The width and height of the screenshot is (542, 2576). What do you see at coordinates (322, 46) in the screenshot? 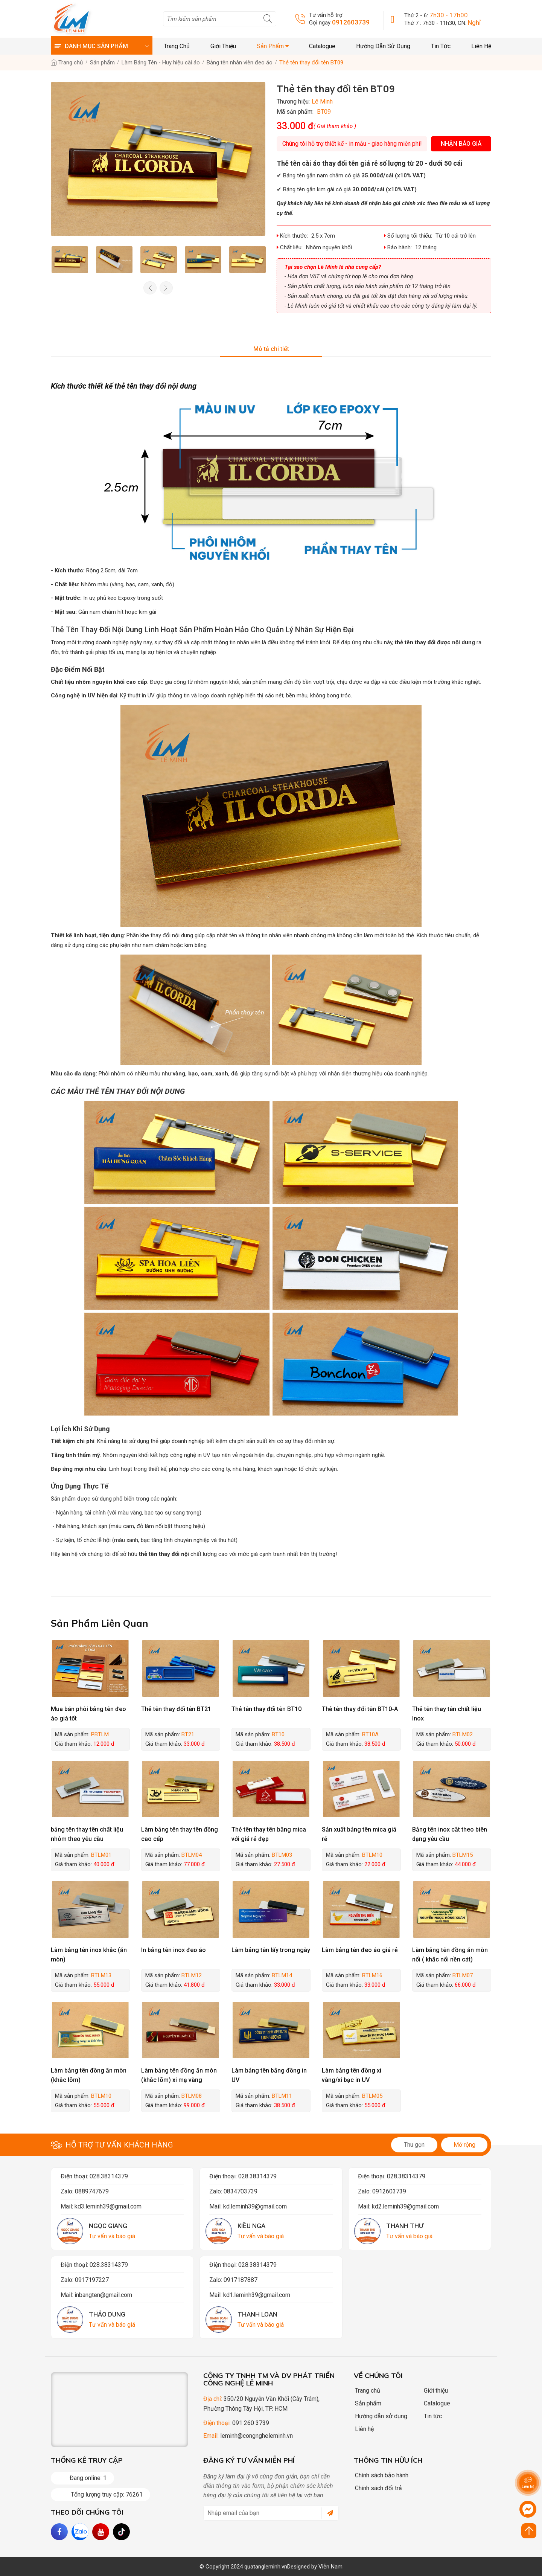
I see `Catalogue` at bounding box center [322, 46].